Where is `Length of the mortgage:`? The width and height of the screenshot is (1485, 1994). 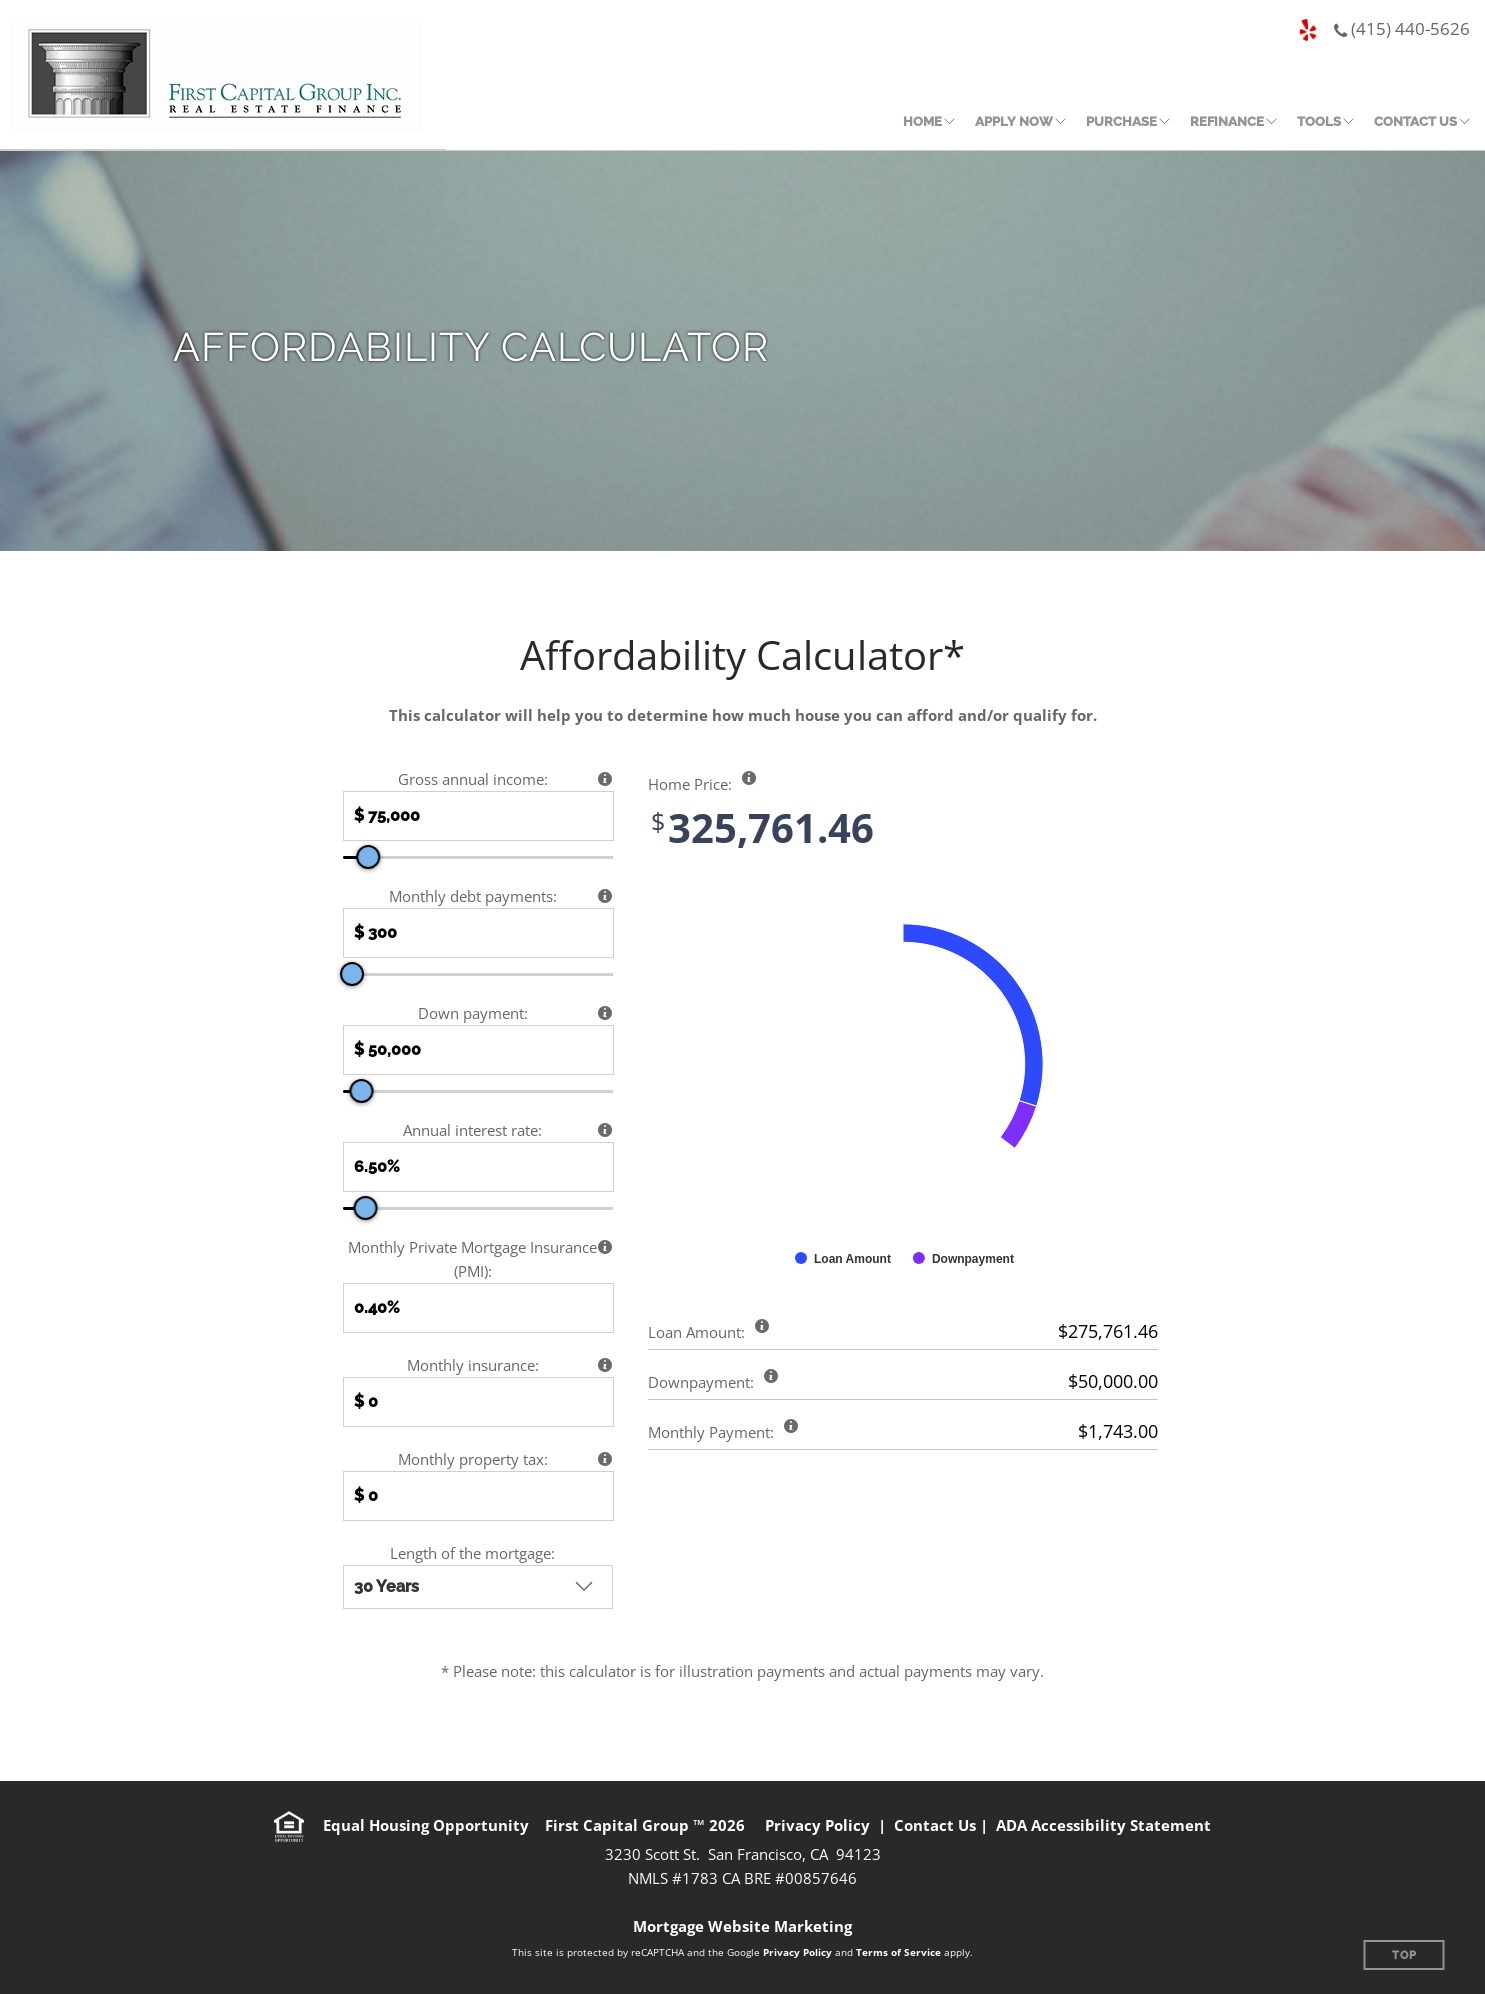 Length of the mortgage: is located at coordinates (472, 1553).